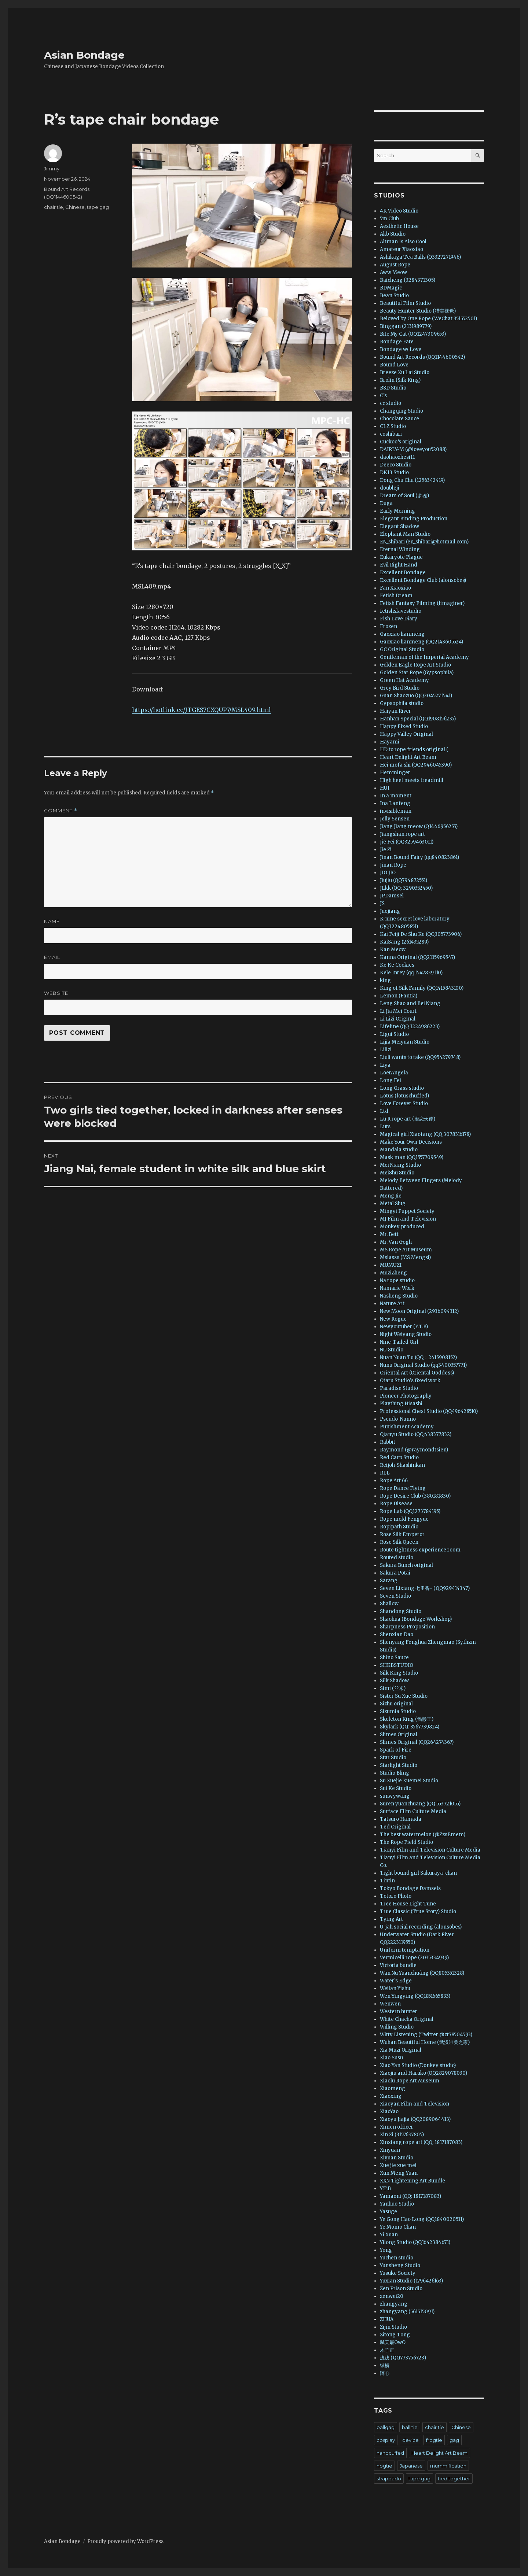 This screenshot has height=2576, width=528. What do you see at coordinates (421, 1927) in the screenshot?
I see `U-jah social recording (alonsobes)` at bounding box center [421, 1927].